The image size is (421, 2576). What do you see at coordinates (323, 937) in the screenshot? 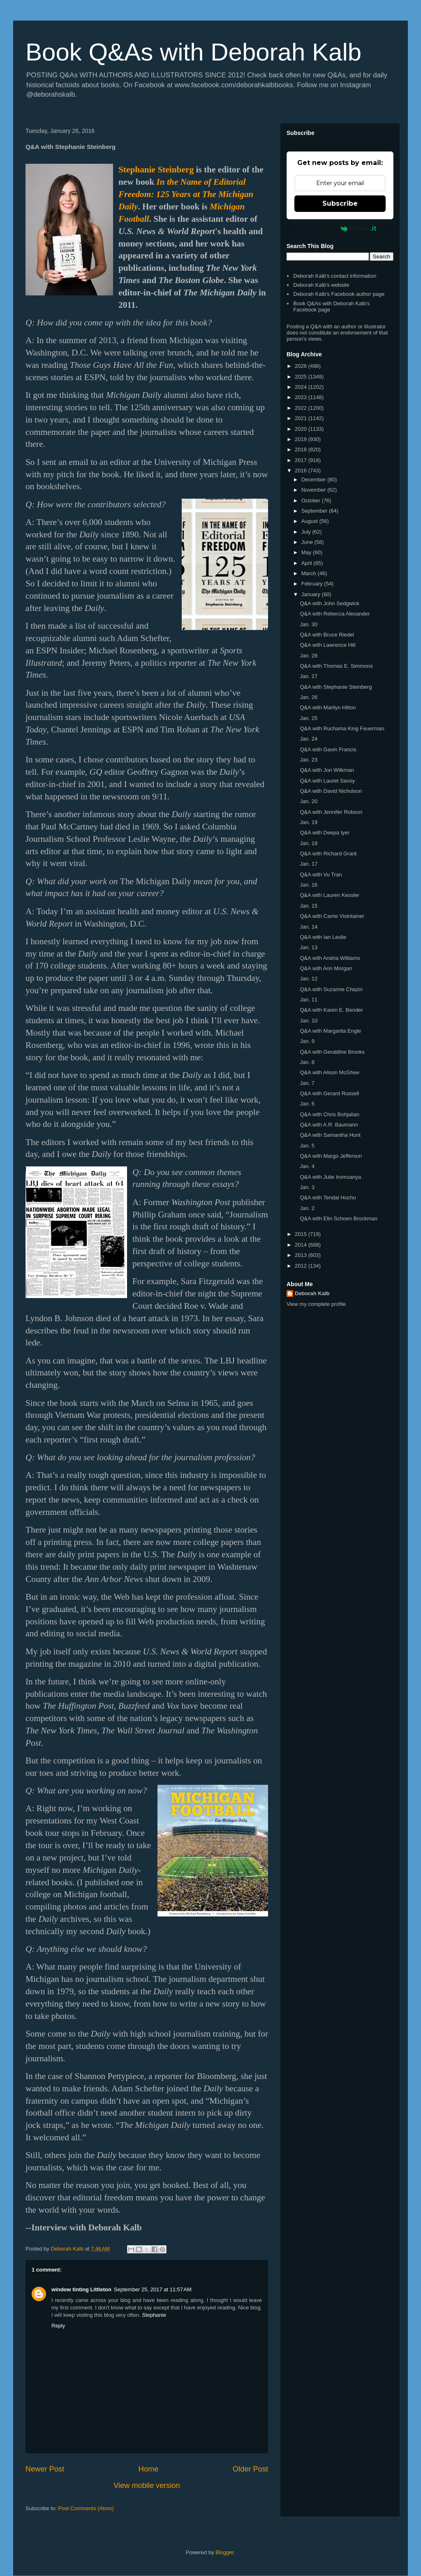
I see `Q&A with Ian Leslie` at bounding box center [323, 937].